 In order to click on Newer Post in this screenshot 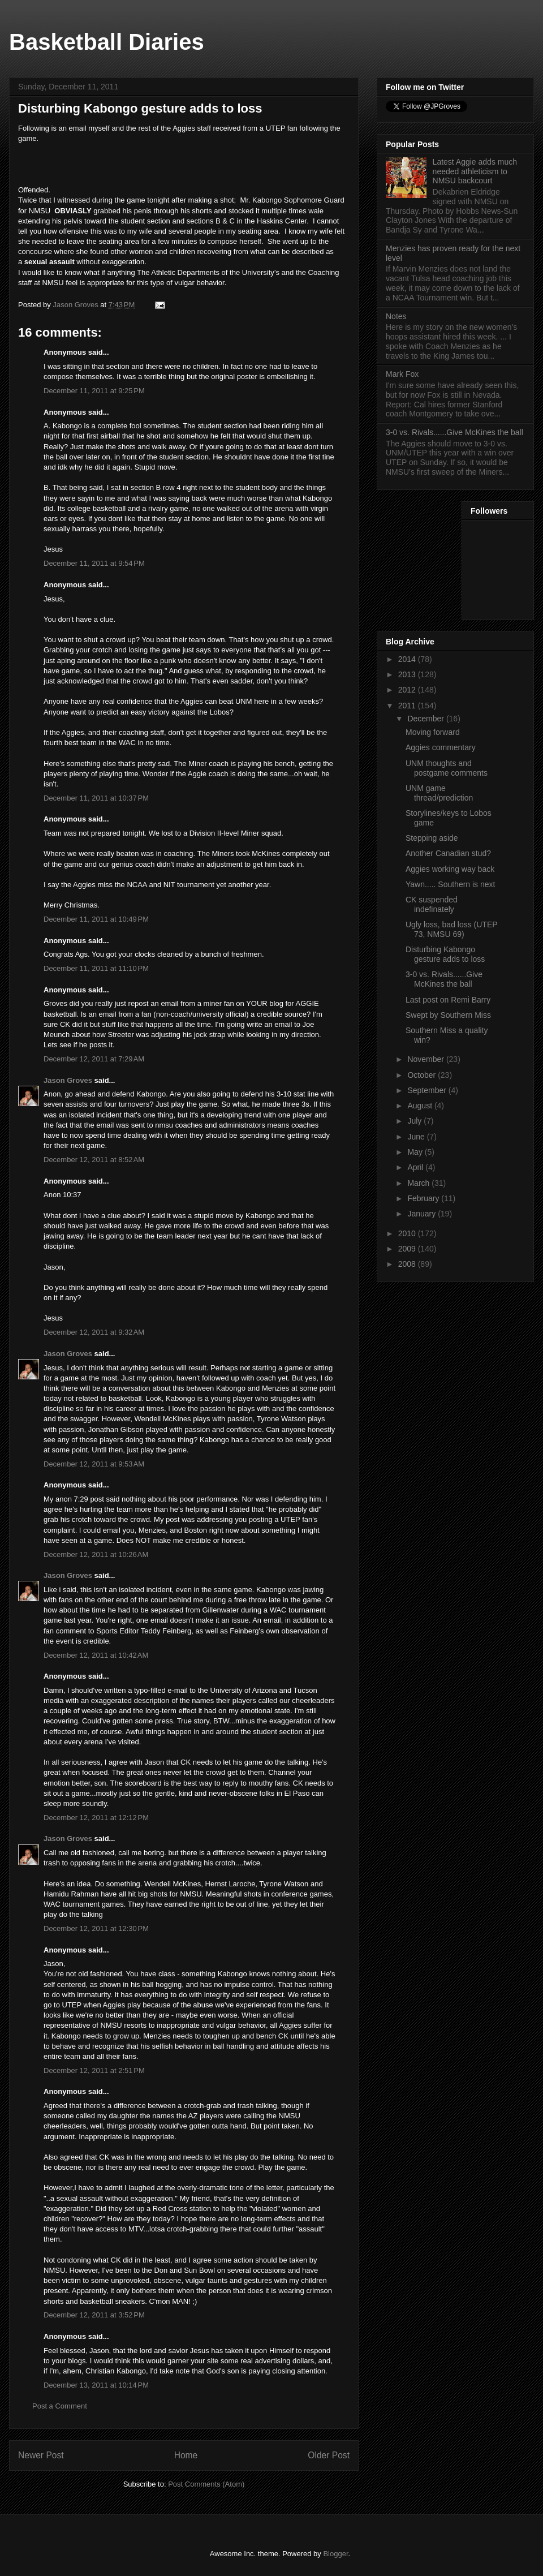, I will do `click(41, 2455)`.